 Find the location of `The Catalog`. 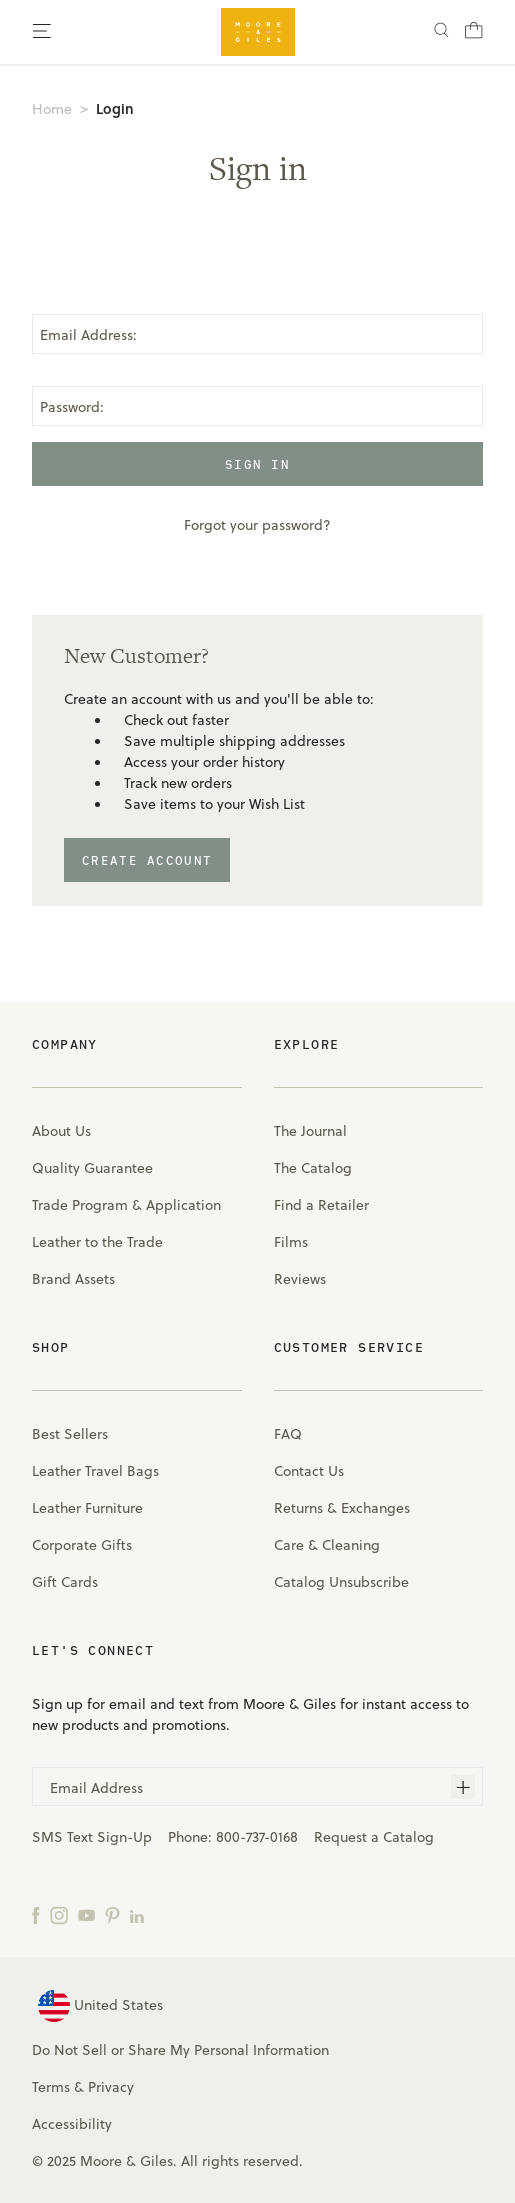

The Catalog is located at coordinates (313, 1167).